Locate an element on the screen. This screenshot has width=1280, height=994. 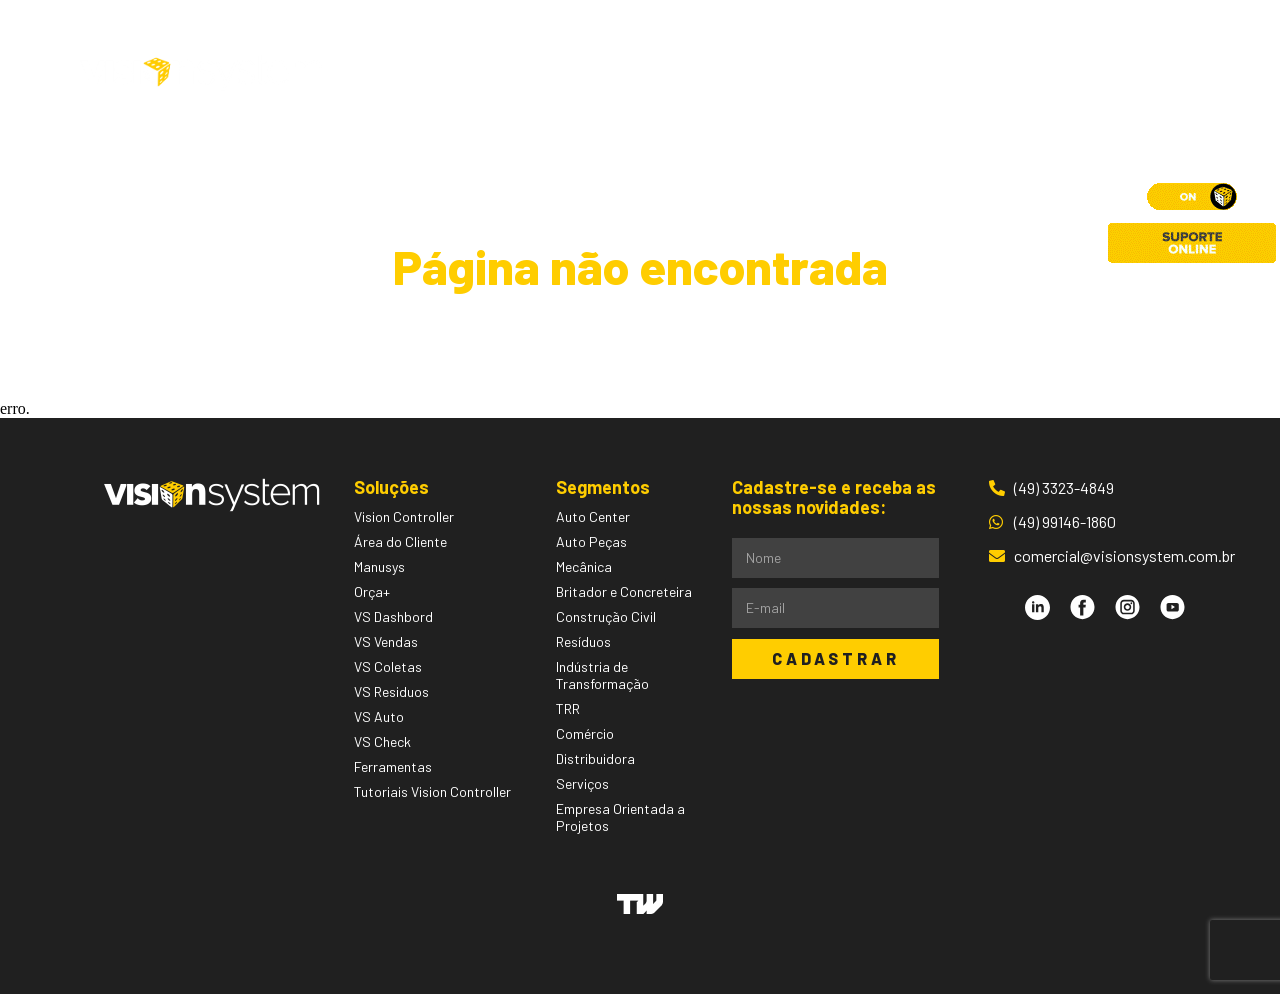
Soluções is located at coordinates (518, 73).